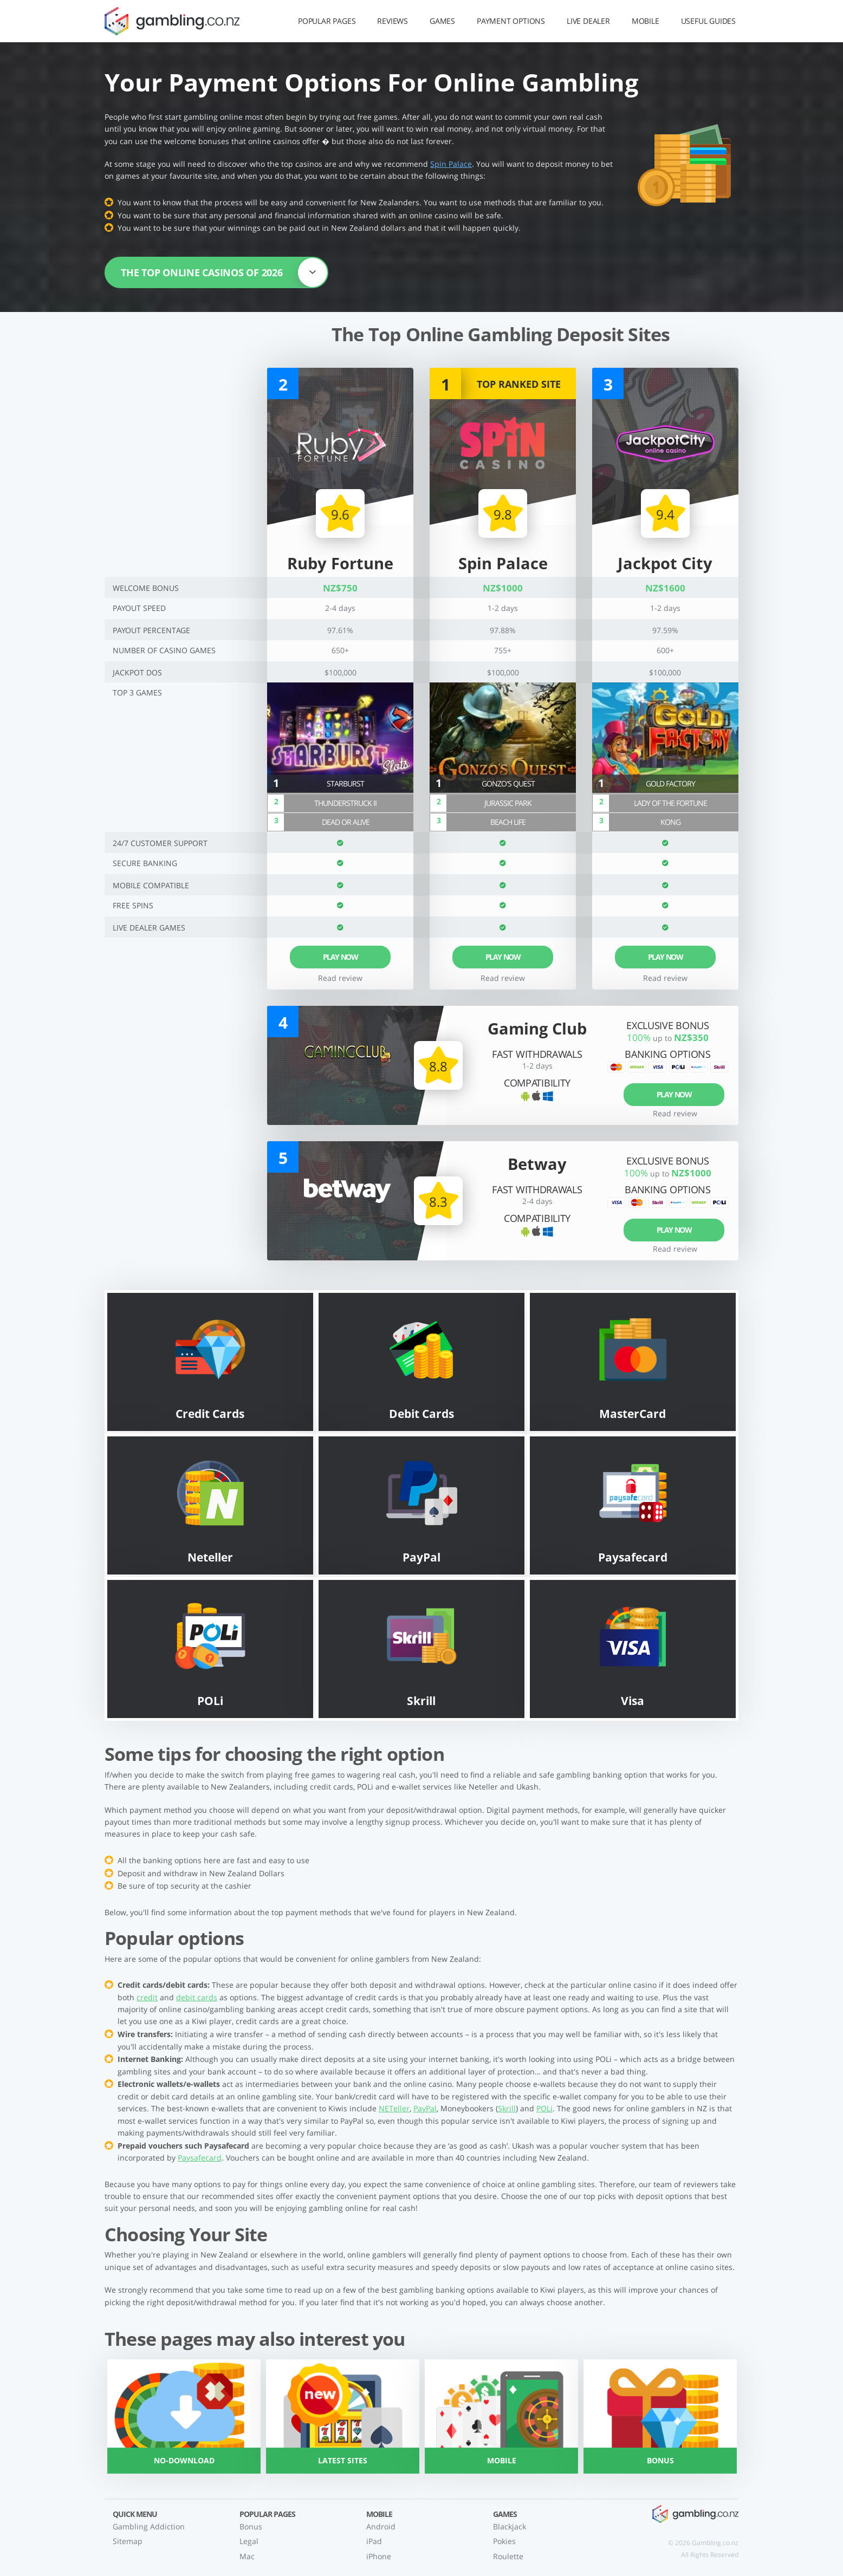 This screenshot has height=2576, width=843. I want to click on Mobile, so click(645, 21).